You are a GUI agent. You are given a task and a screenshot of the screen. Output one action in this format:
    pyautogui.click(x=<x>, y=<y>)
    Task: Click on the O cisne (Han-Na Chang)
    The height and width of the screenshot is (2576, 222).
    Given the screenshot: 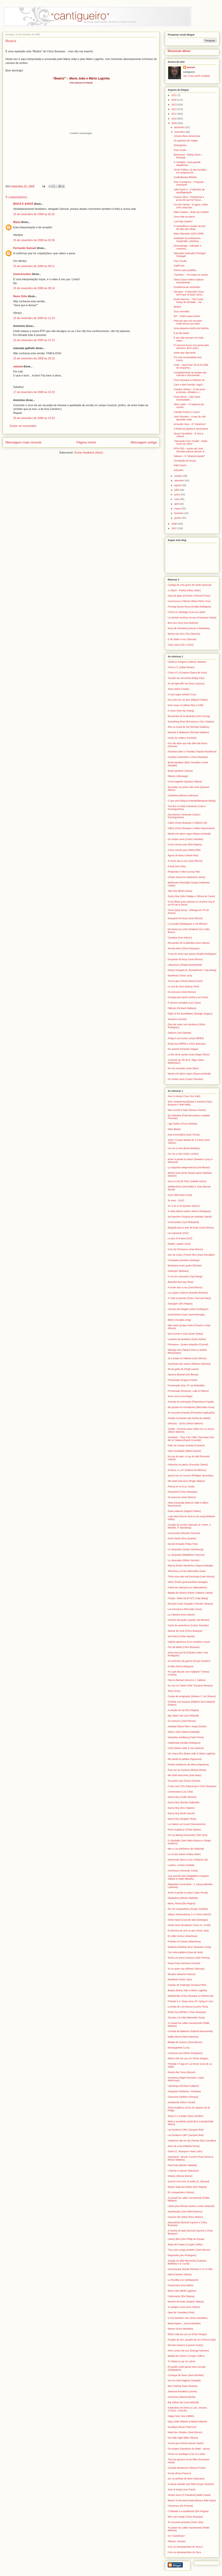 What is the action you would take?
    pyautogui.click(x=181, y=710)
    